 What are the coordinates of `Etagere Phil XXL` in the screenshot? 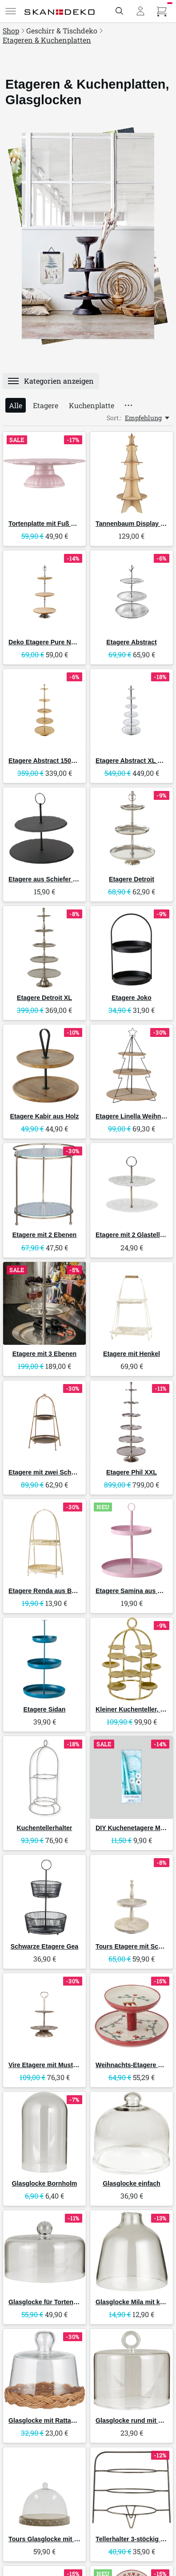 It's located at (131, 1472).